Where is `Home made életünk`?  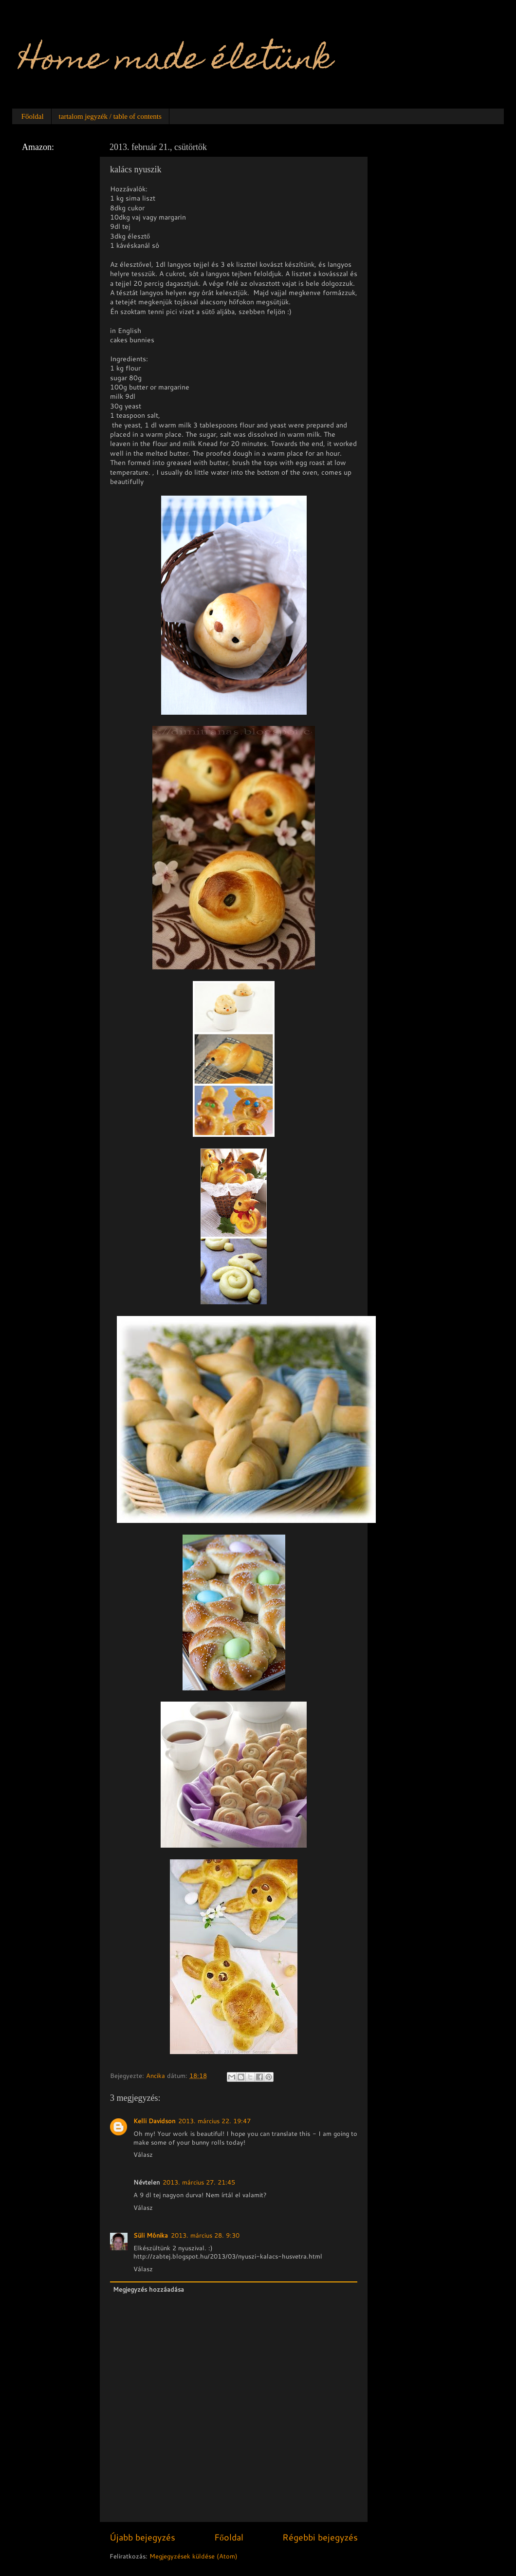
Home made életünk is located at coordinates (175, 61).